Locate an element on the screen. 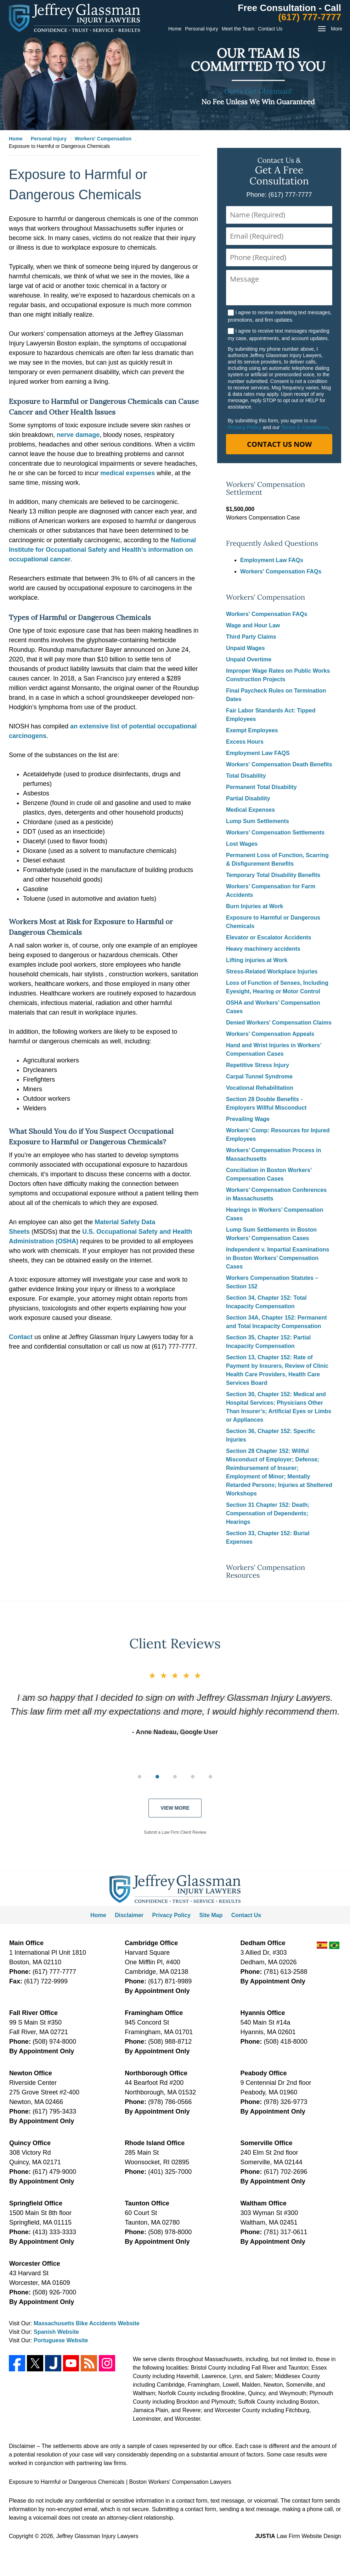 The width and height of the screenshot is (350, 2576). [Carousel Page 4] is located at coordinates (193, 1777).